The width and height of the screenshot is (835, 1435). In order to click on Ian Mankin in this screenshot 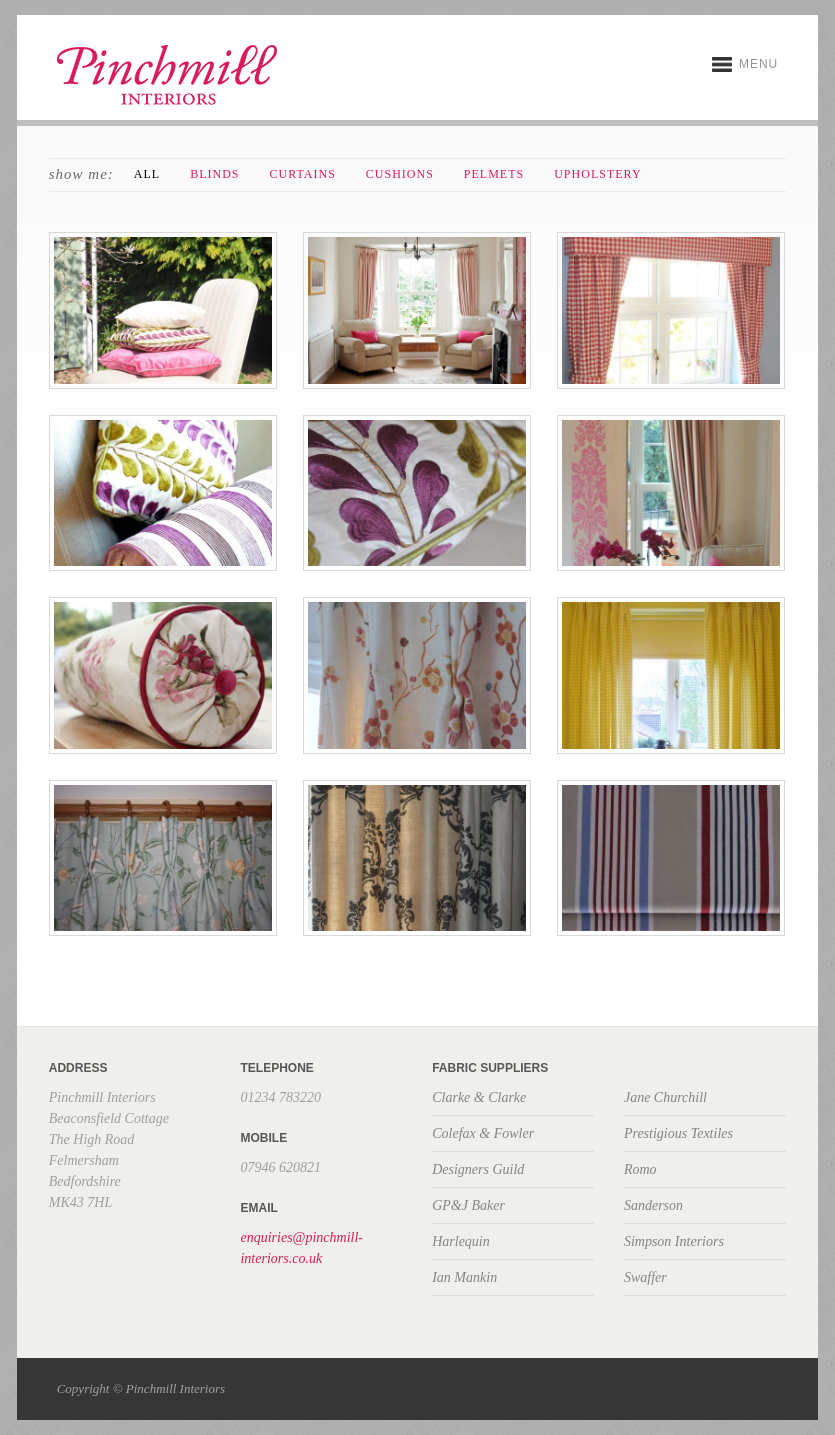, I will do `click(464, 1277)`.